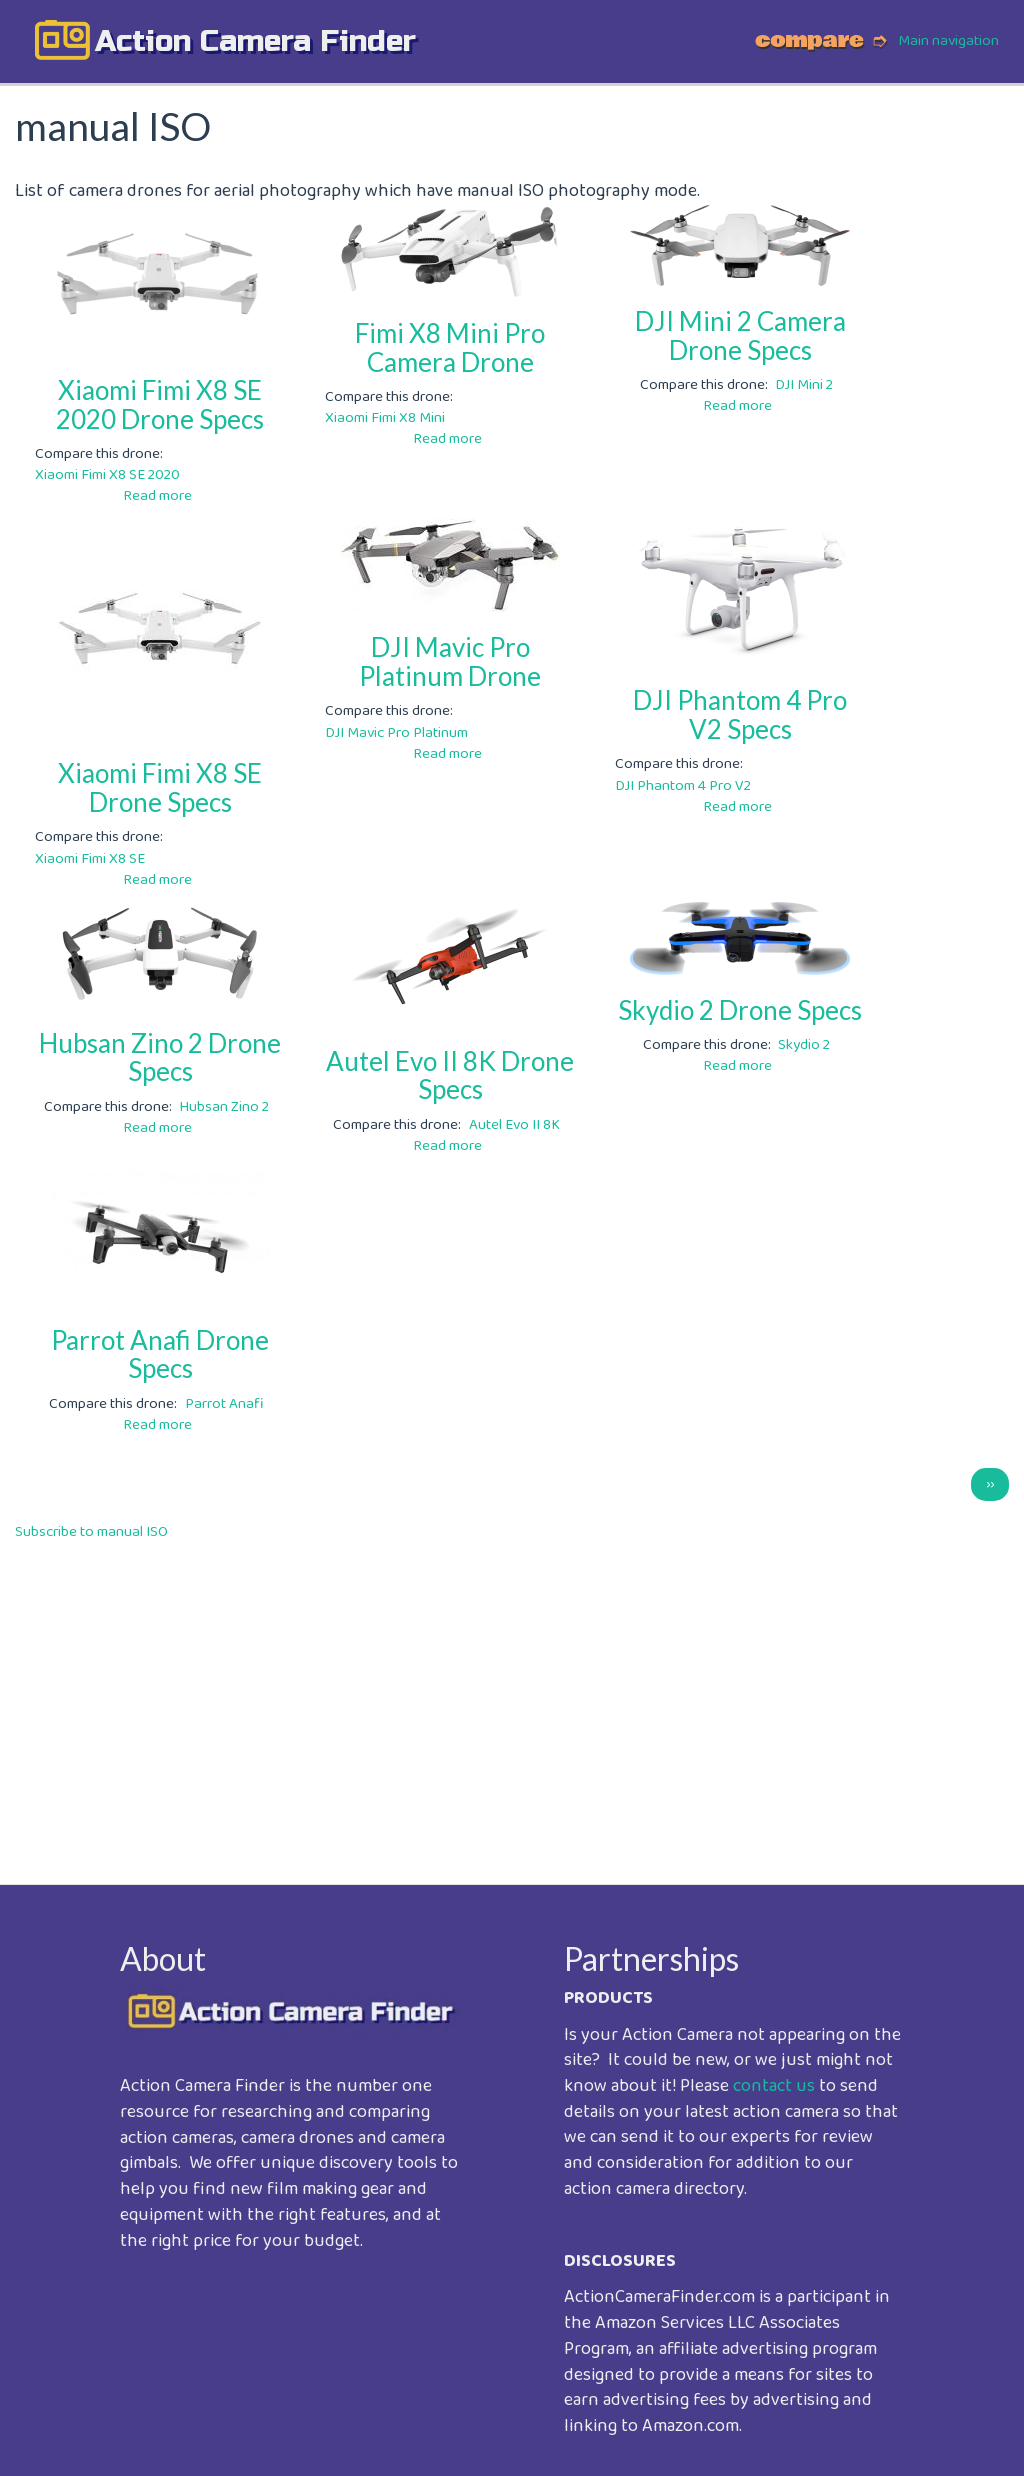 This screenshot has height=2476, width=1024. Describe the element at coordinates (740, 714) in the screenshot. I see `DJI Phantom 4 Pro V2 Specs` at that location.